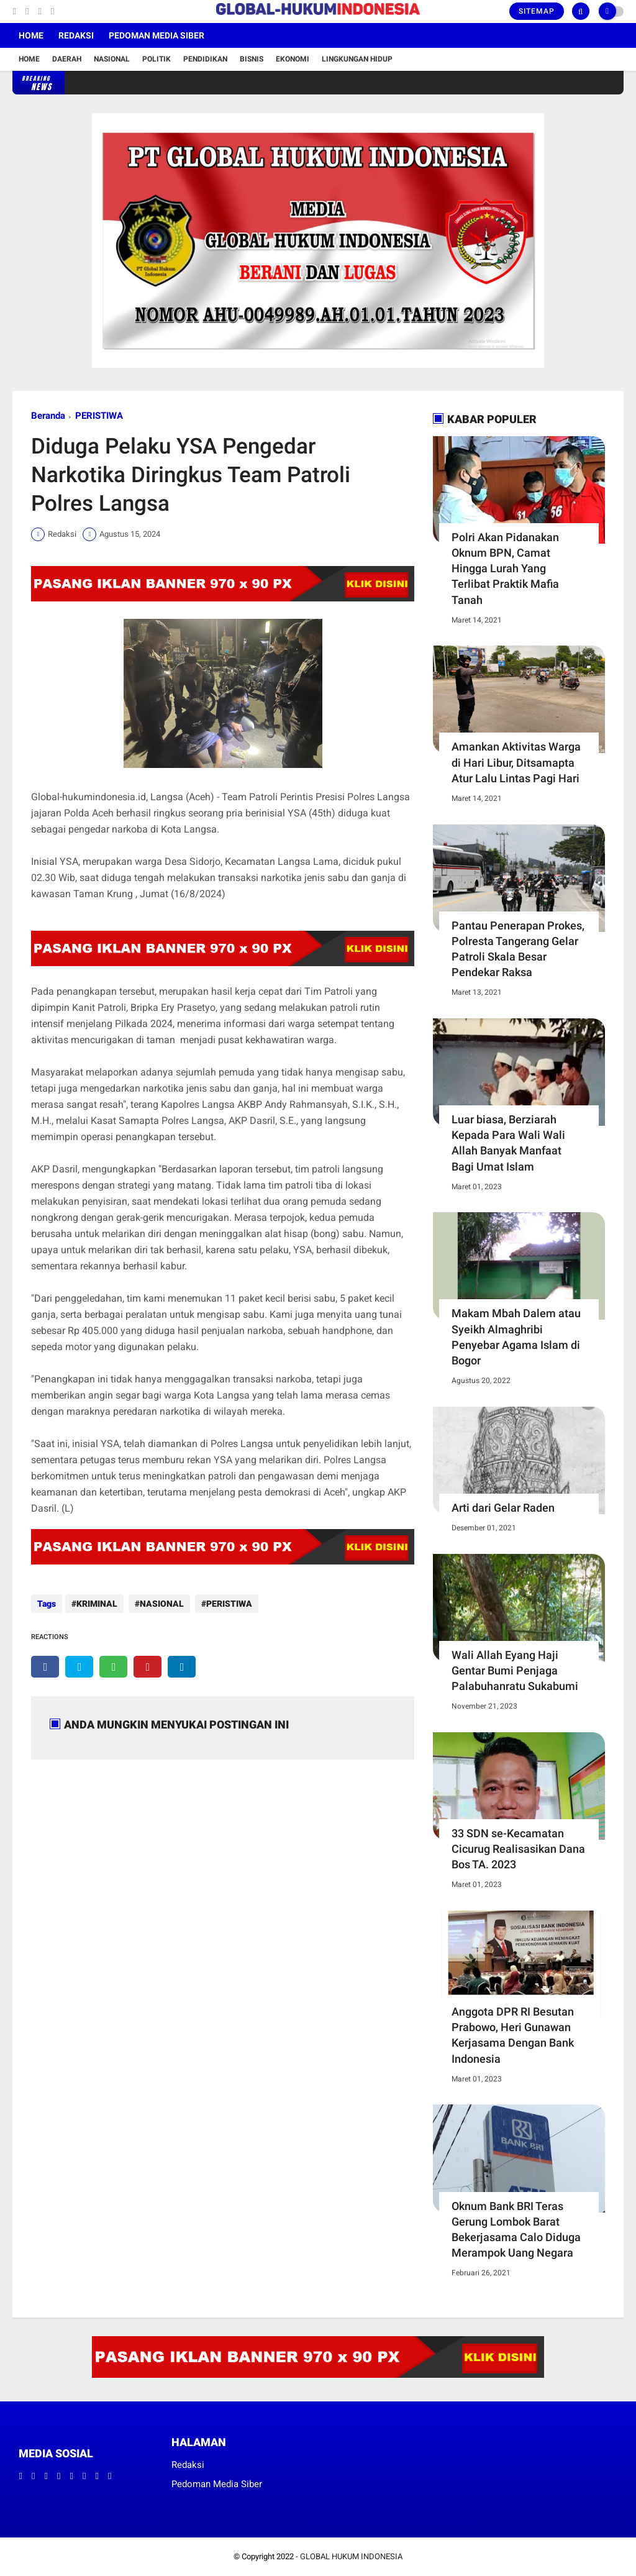  I want to click on Daerah, so click(66, 59).